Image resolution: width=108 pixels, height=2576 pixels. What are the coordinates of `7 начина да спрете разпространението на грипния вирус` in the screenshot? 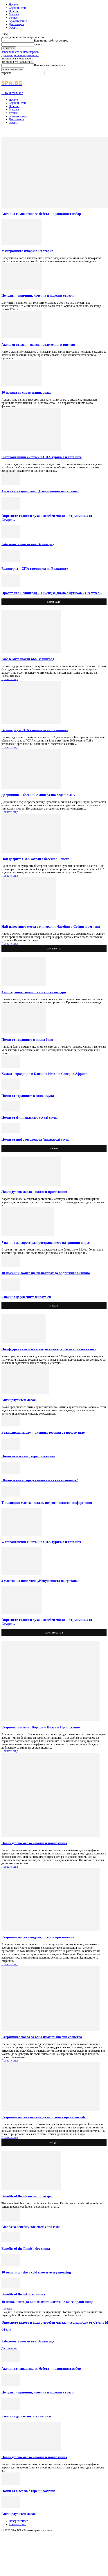 It's located at (45, 1242).